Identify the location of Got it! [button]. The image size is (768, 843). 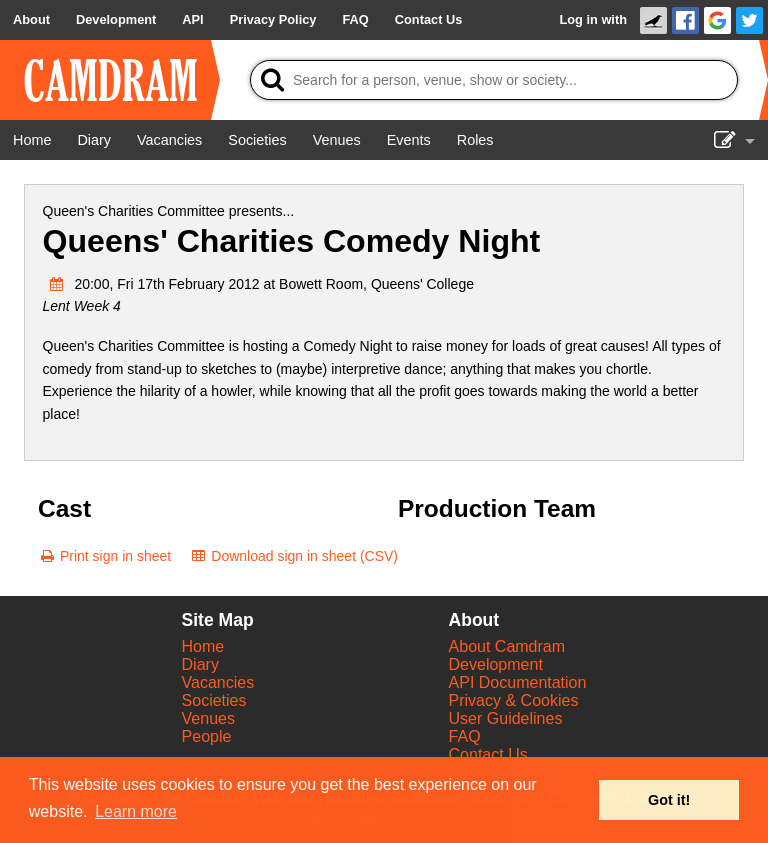
(669, 800).